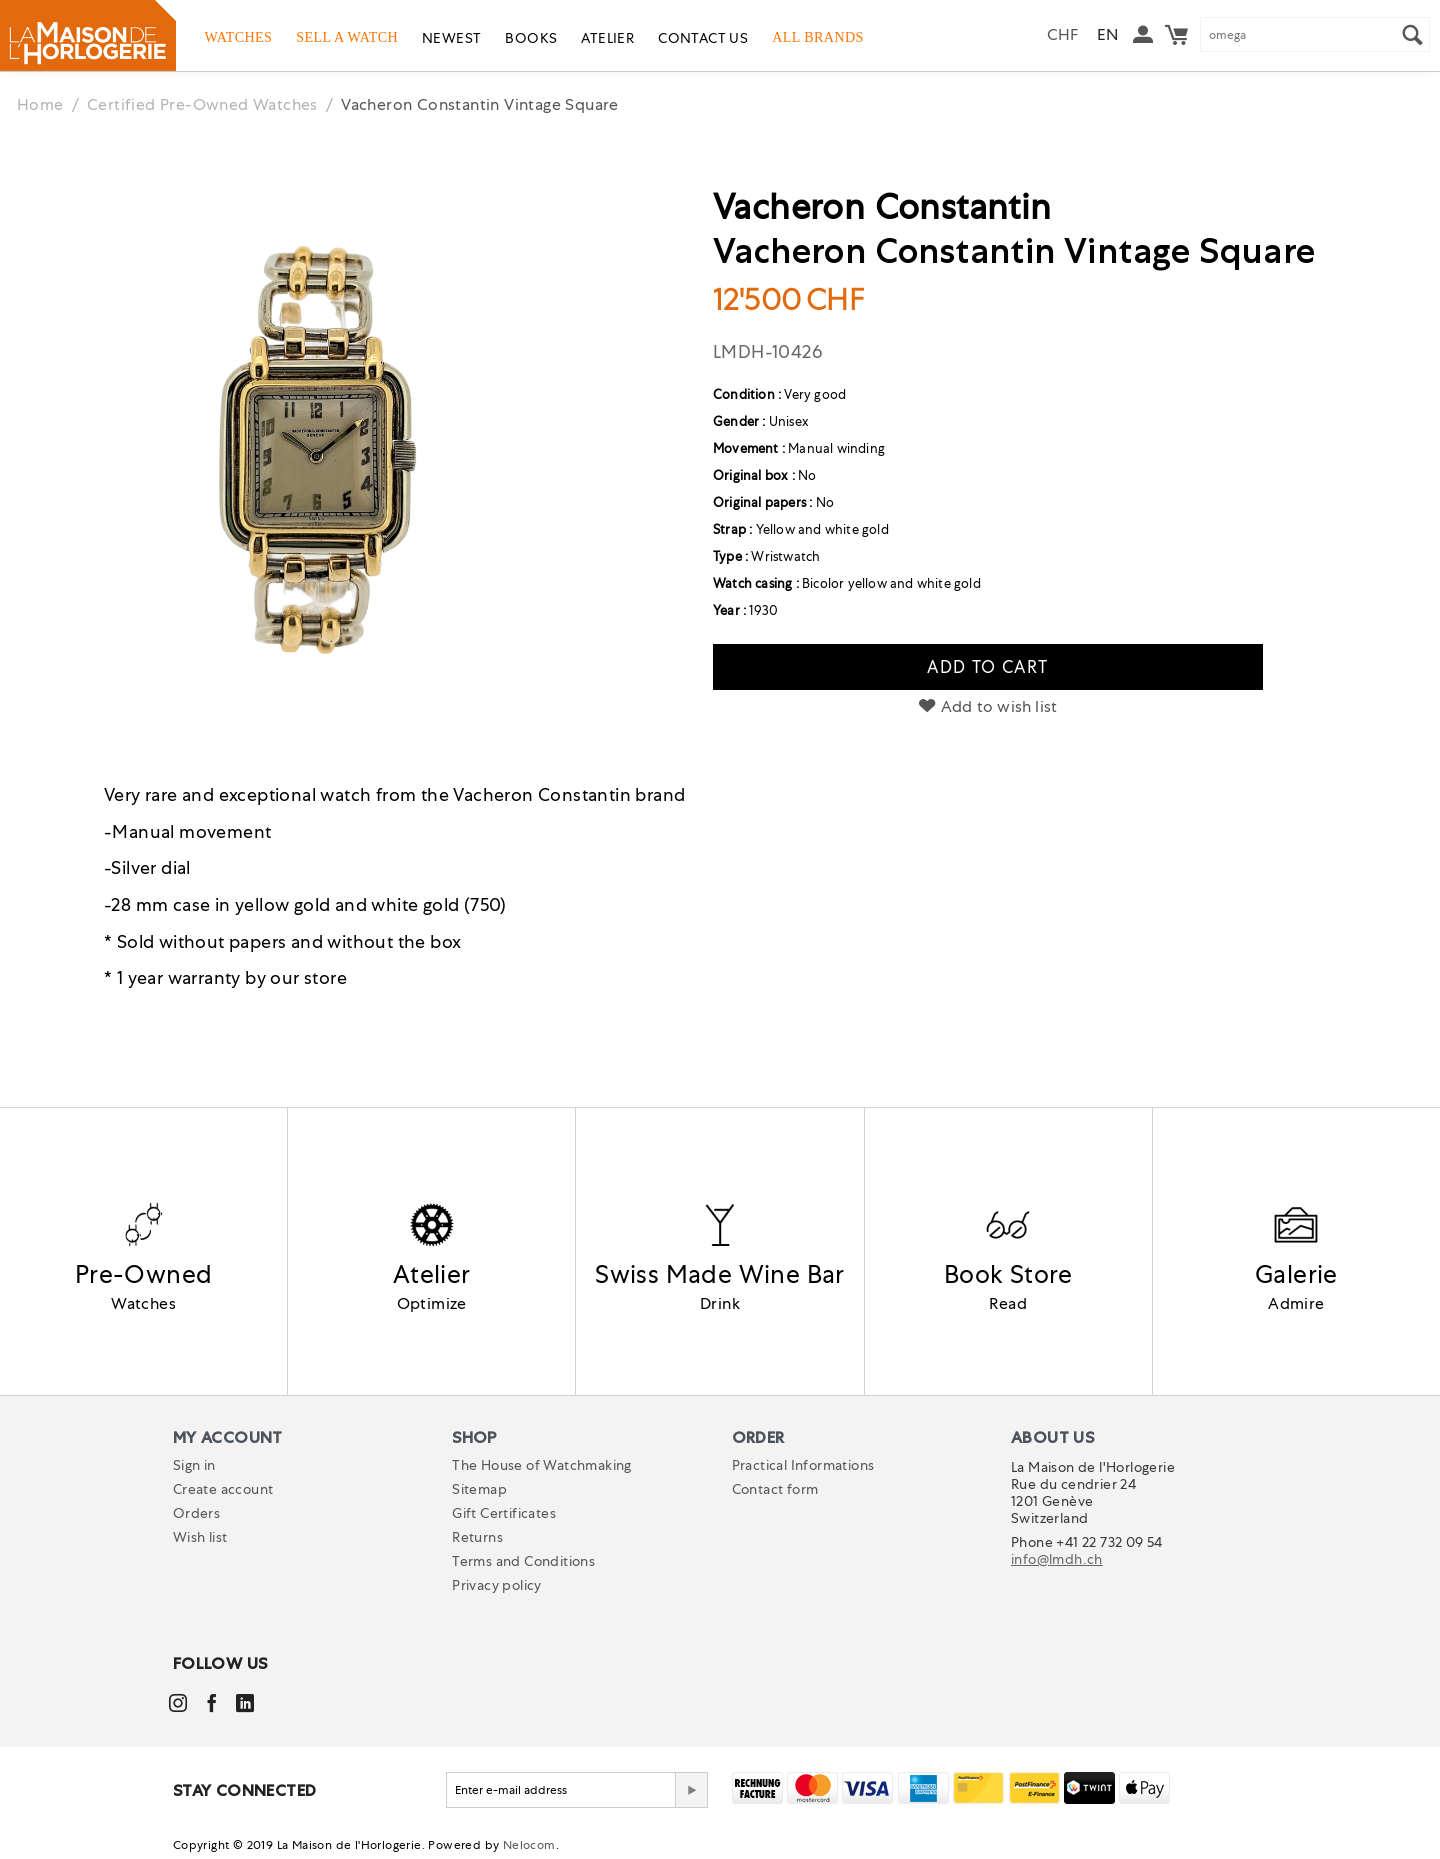 The width and height of the screenshot is (1440, 1859). What do you see at coordinates (607, 38) in the screenshot?
I see `Atelier` at bounding box center [607, 38].